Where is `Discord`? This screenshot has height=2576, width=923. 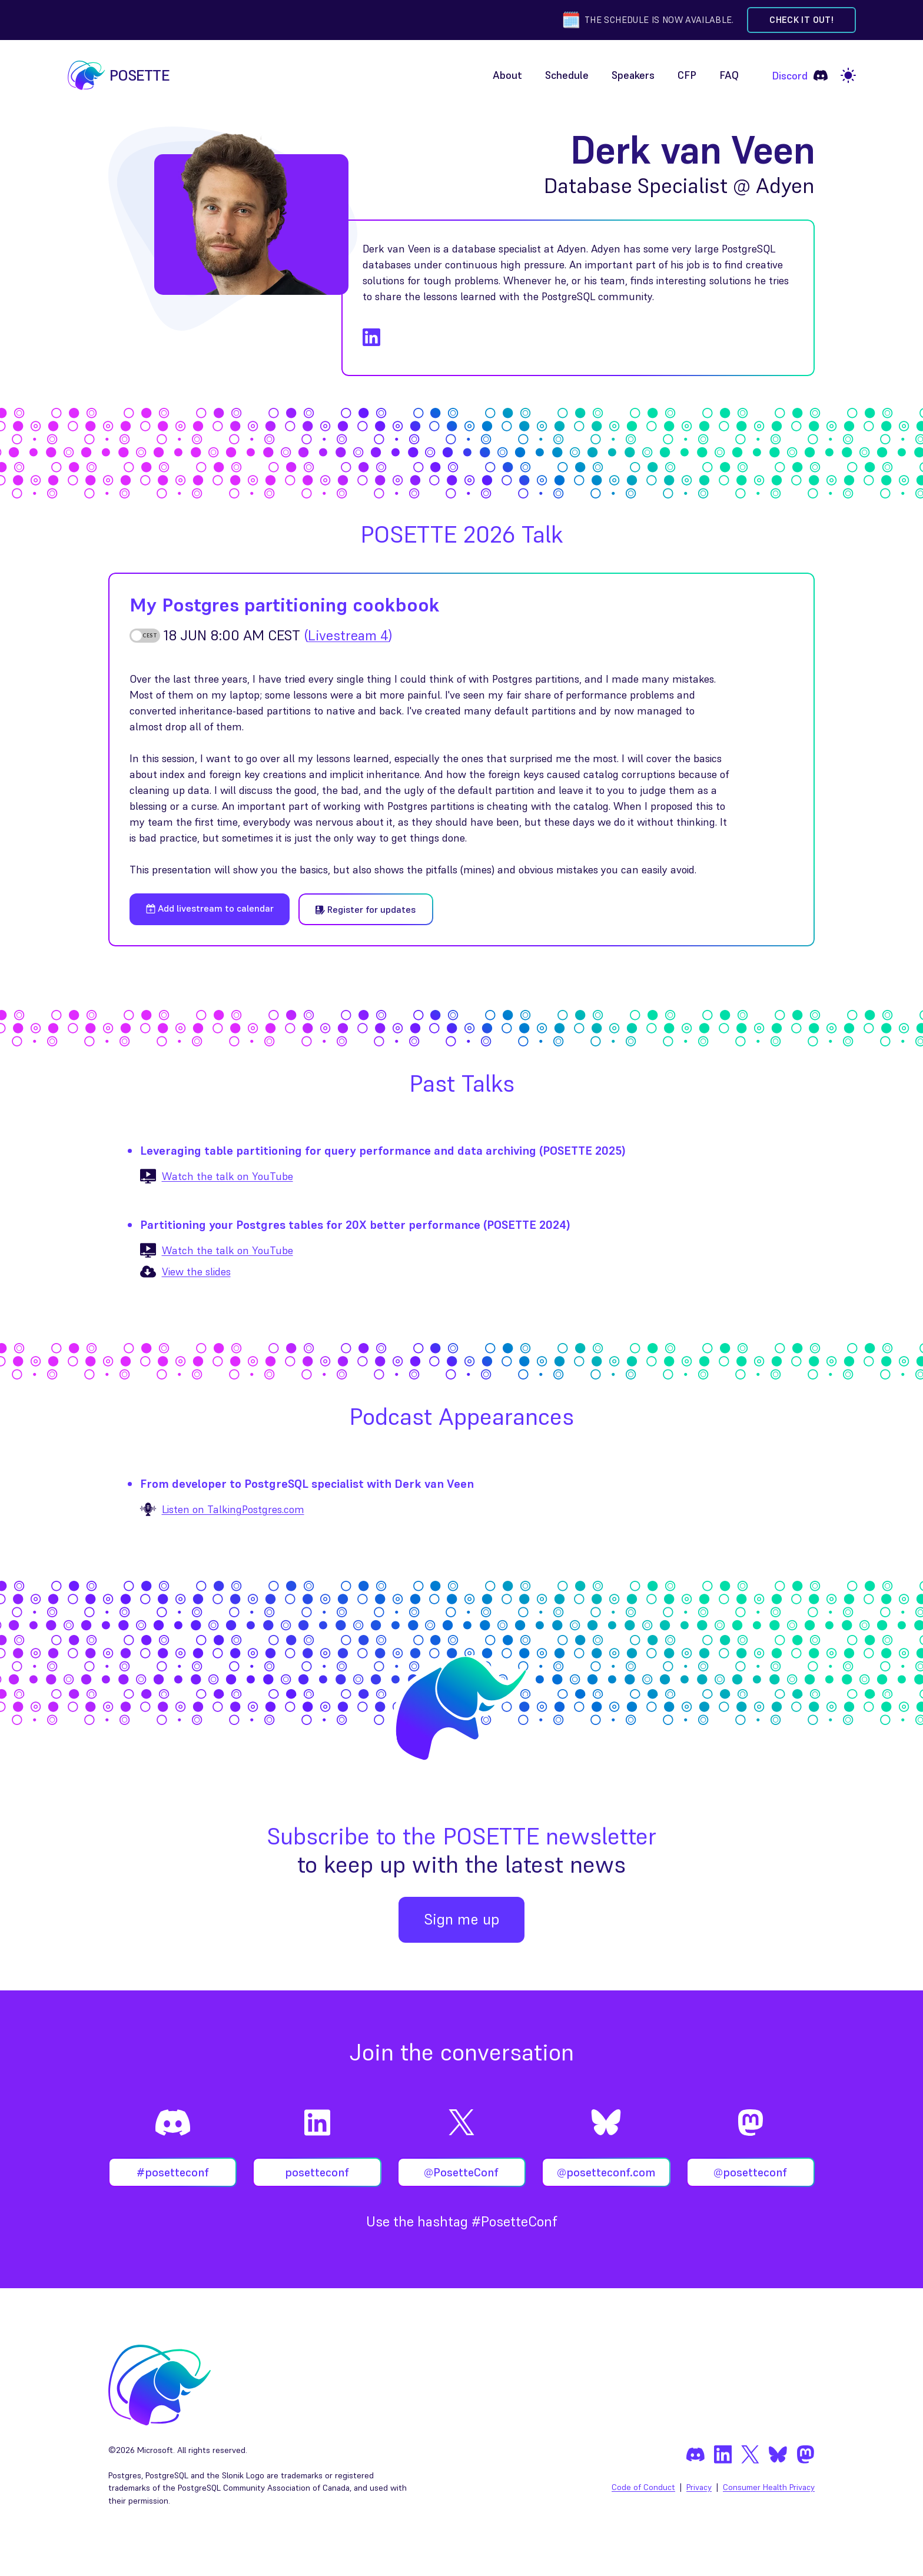 Discord is located at coordinates (800, 75).